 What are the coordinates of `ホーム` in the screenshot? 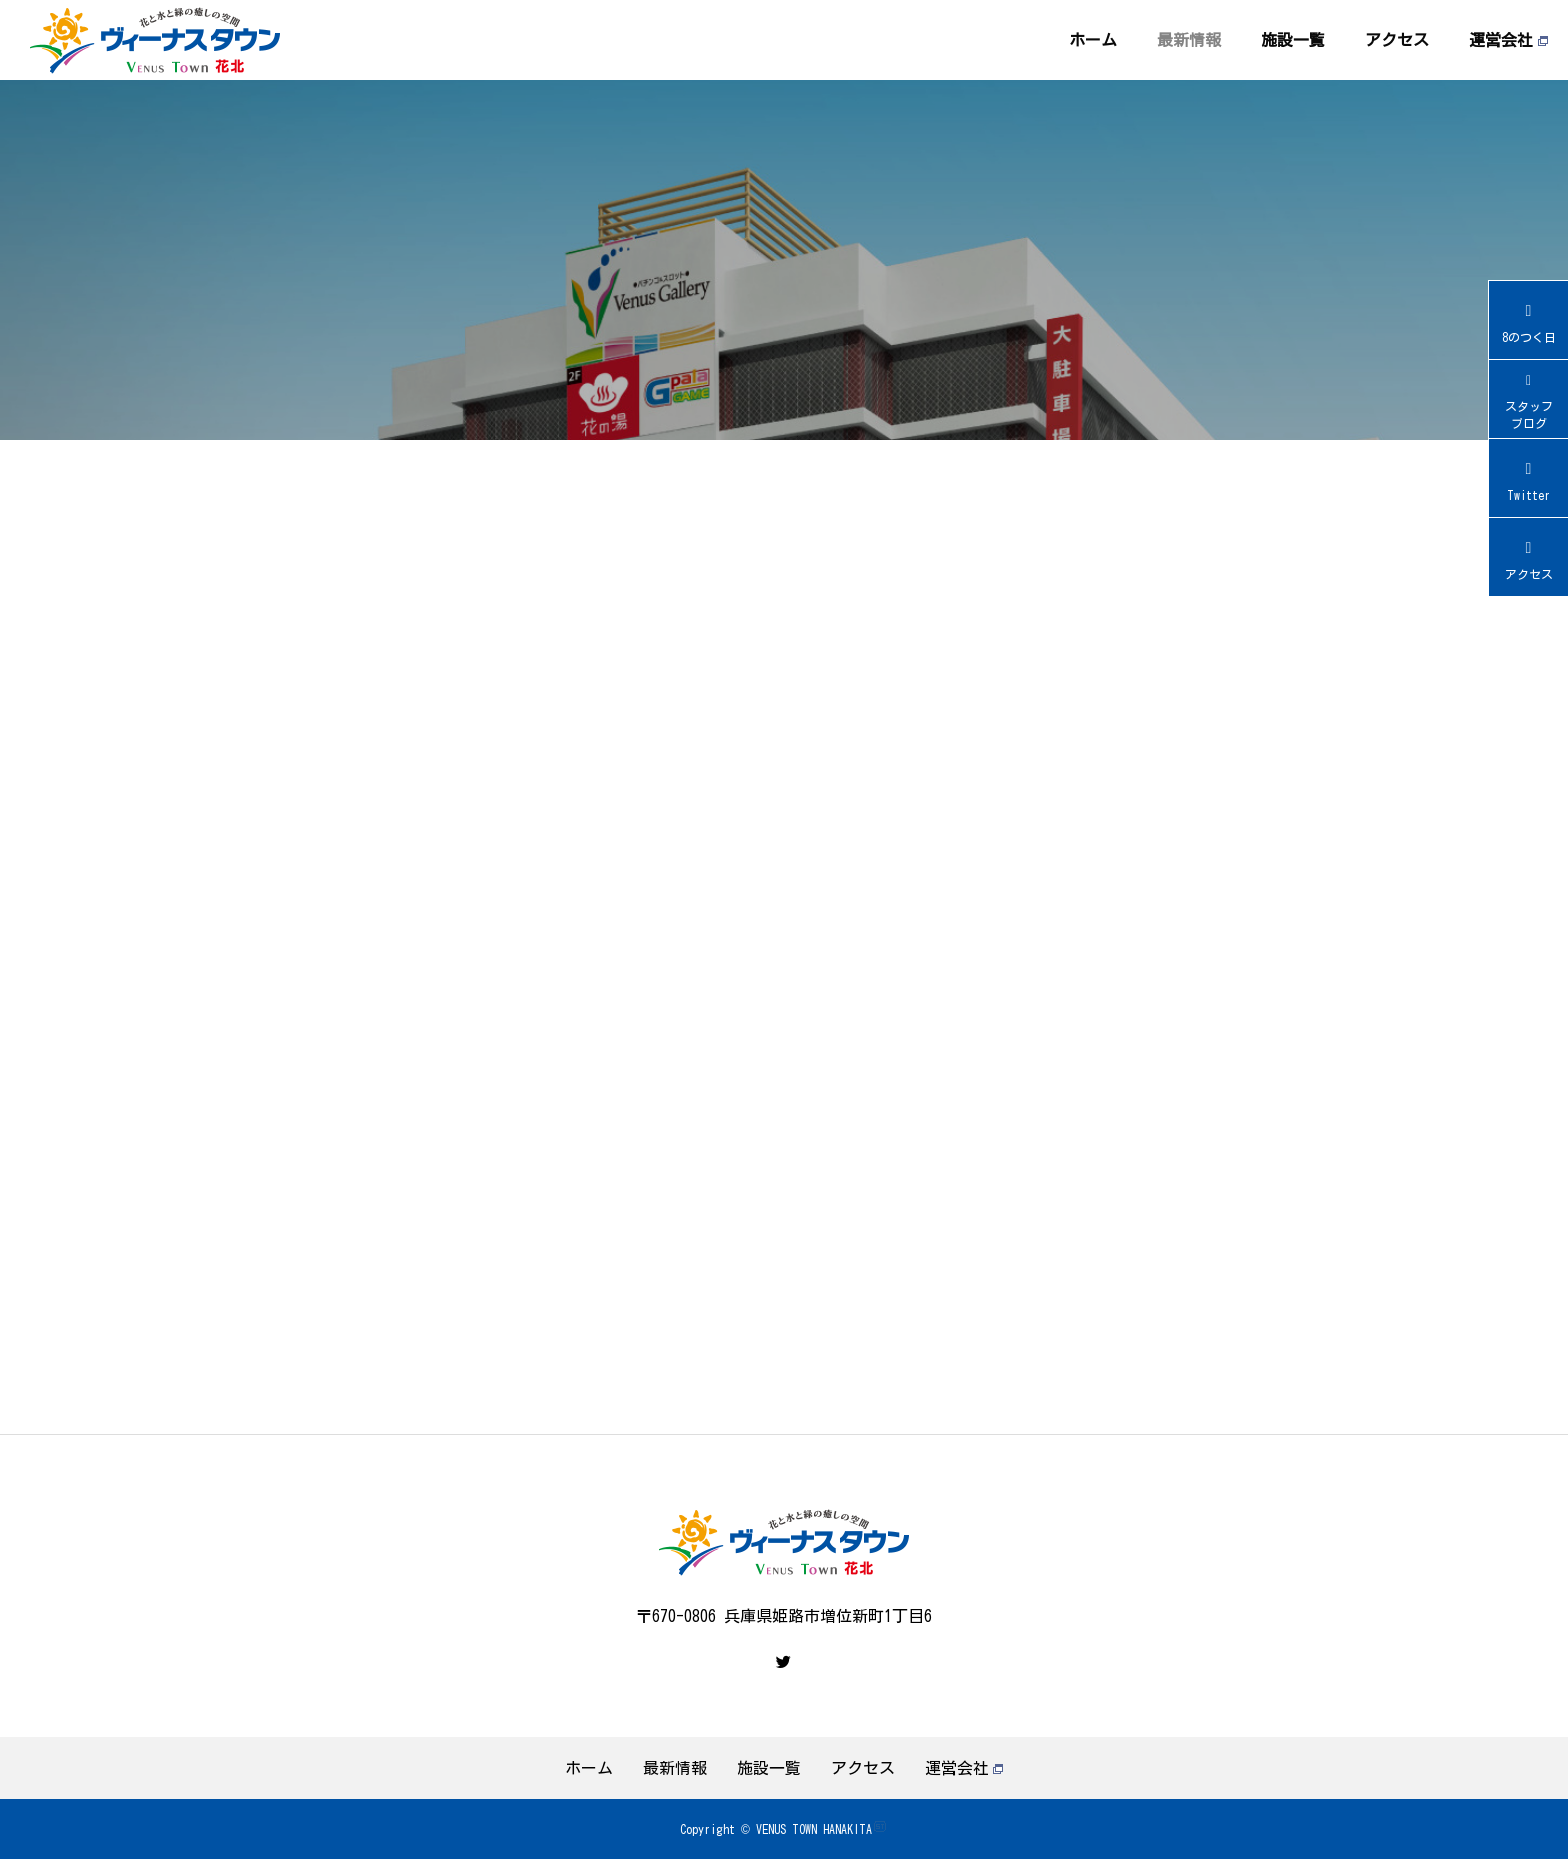 It's located at (1093, 40).